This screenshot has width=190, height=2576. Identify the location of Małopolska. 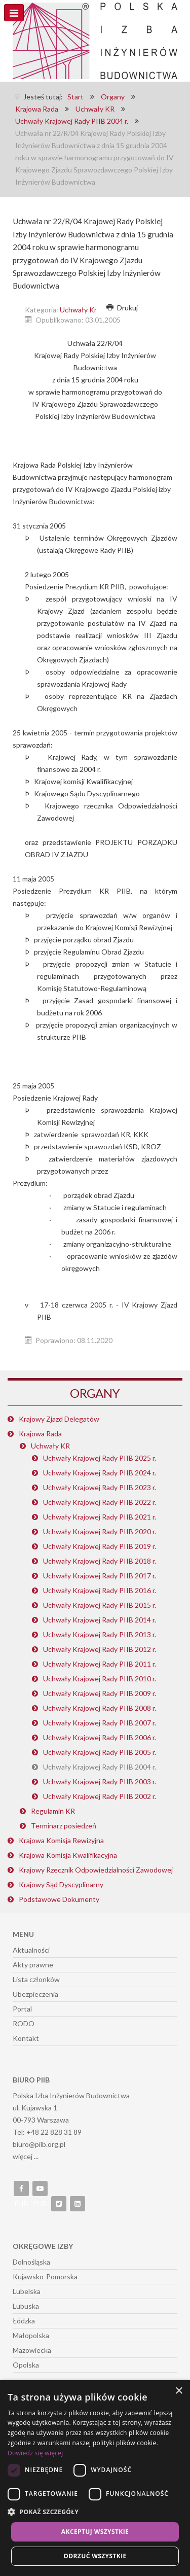
(31, 2335).